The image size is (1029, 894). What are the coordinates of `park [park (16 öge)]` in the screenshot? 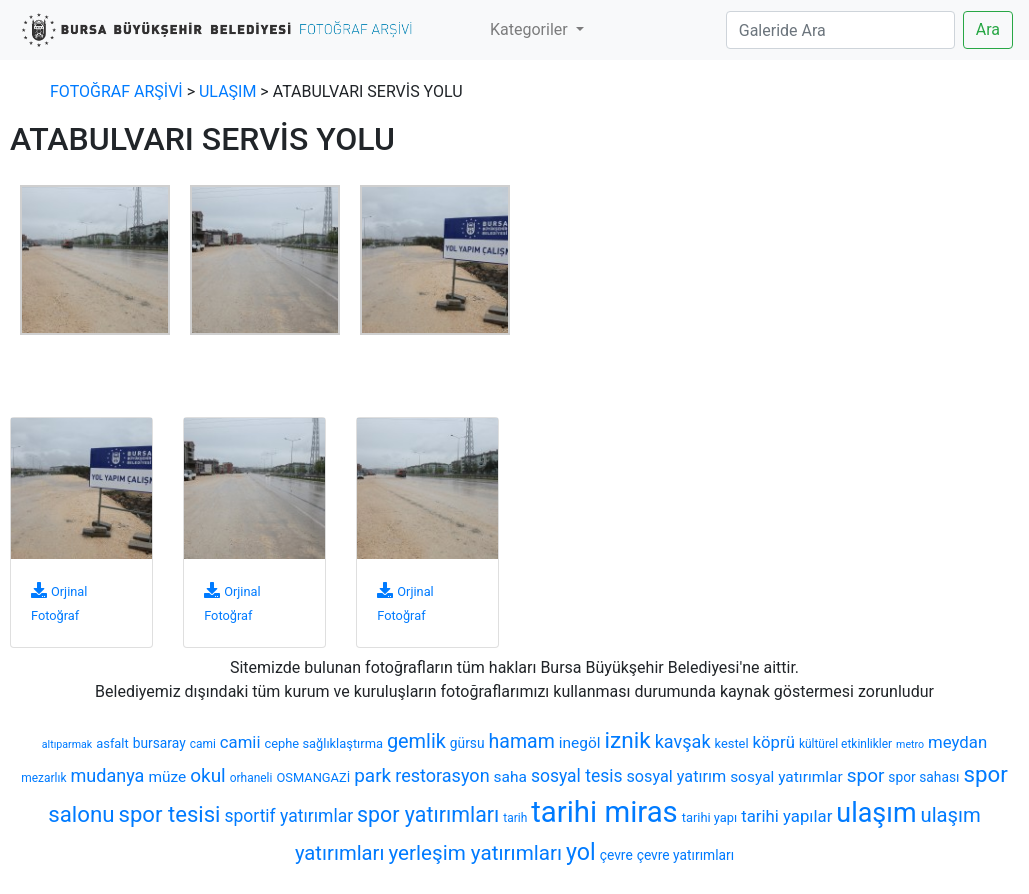 It's located at (372, 775).